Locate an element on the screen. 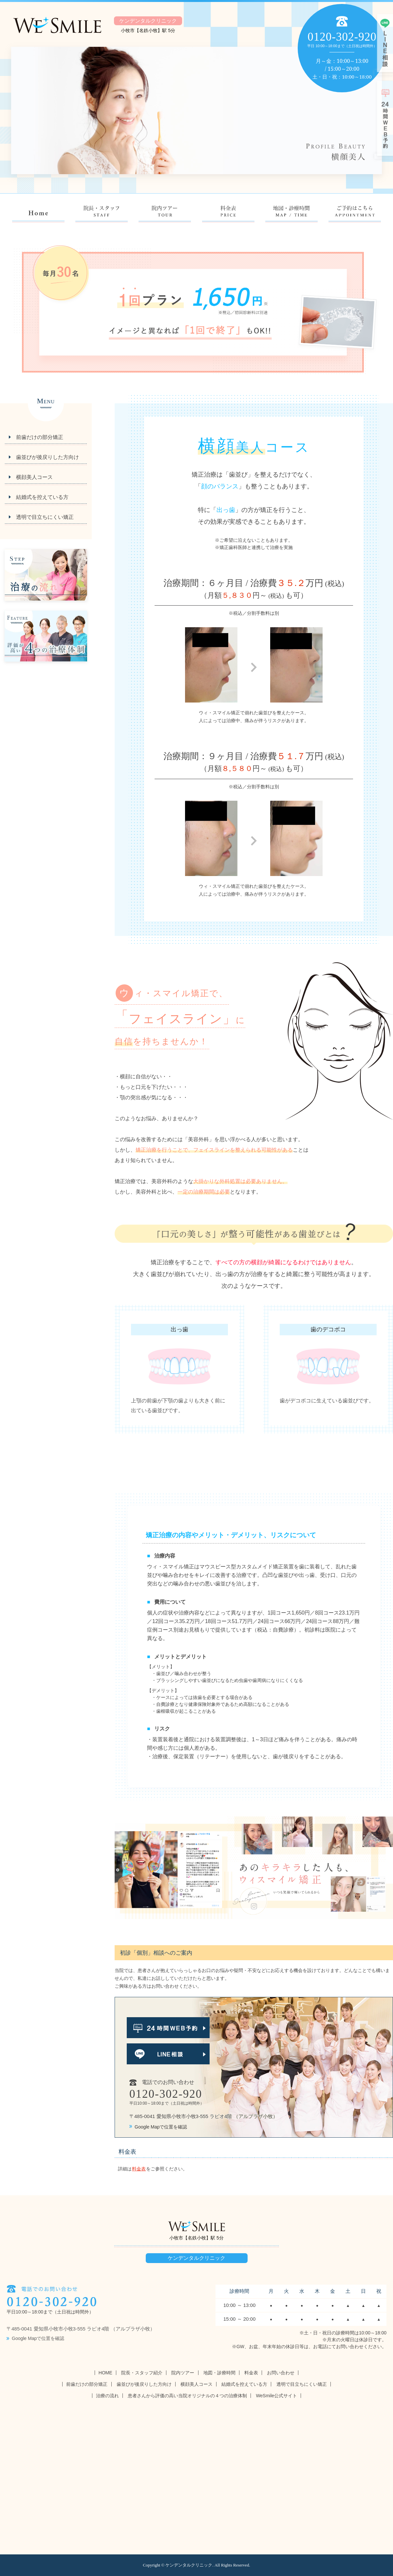  患者さんから評価の高い当院オリジナルの４つの治療体制 is located at coordinates (187, 2395).